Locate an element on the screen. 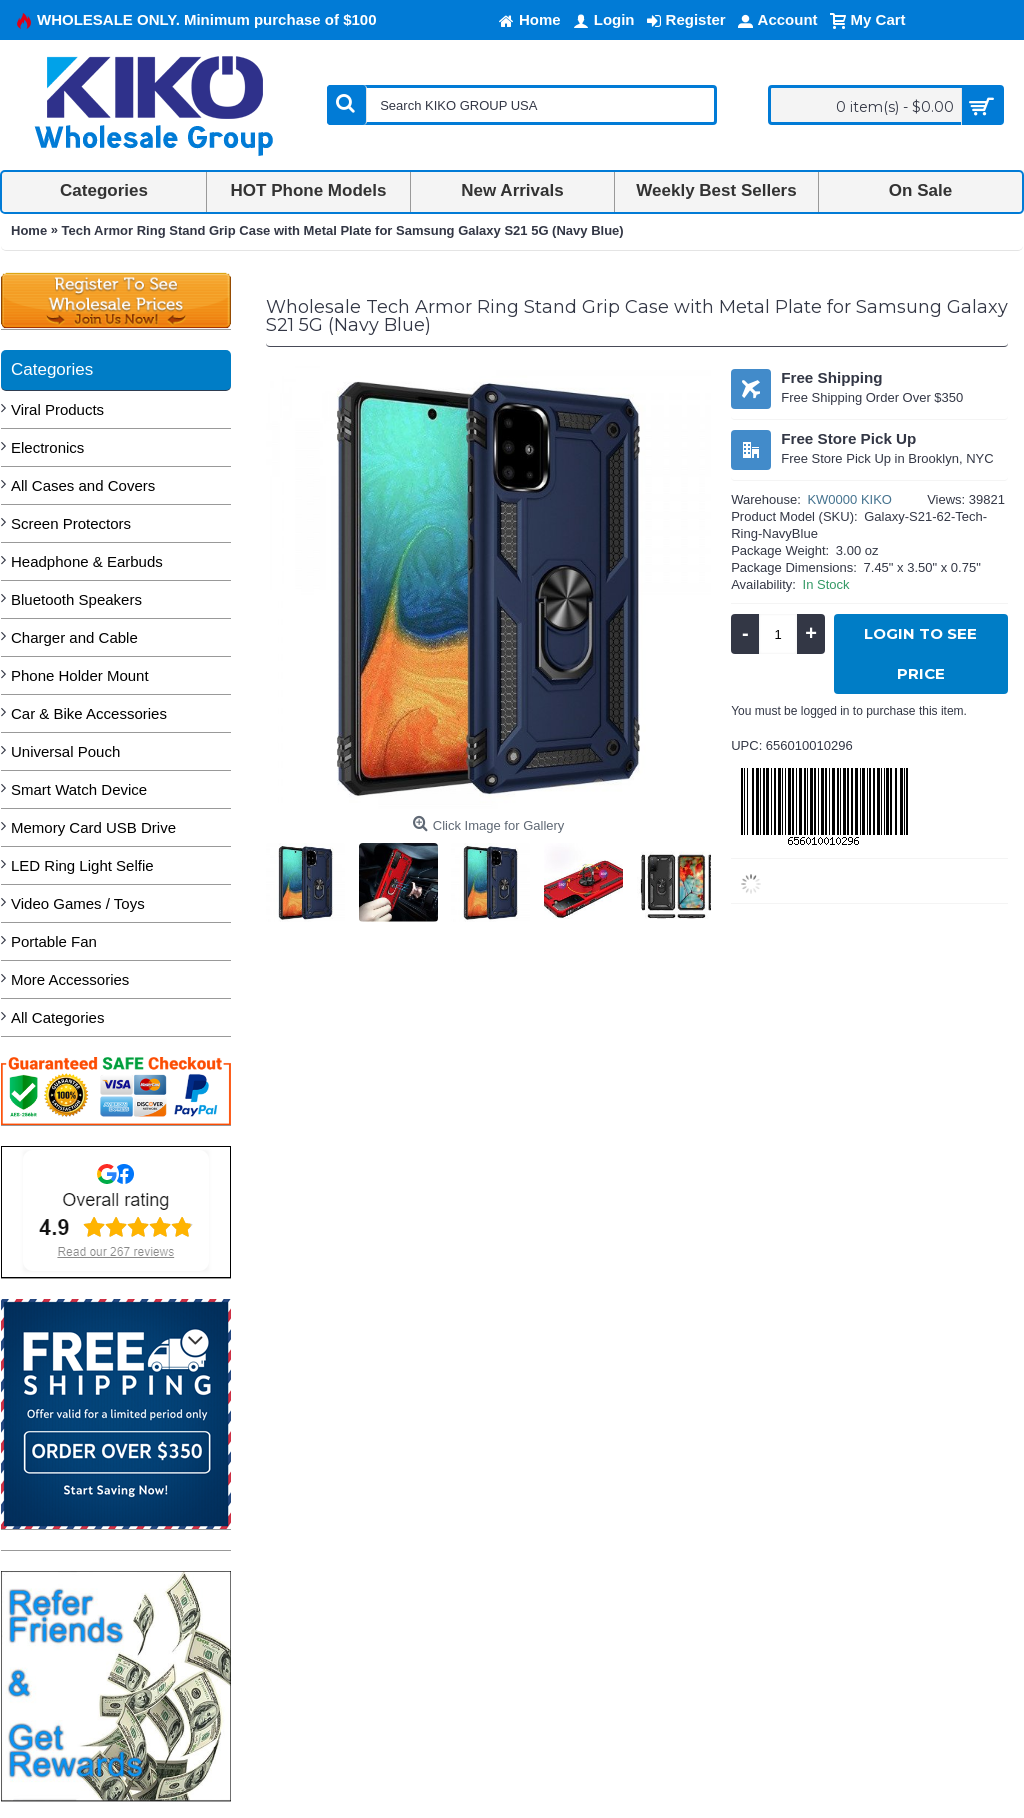 The width and height of the screenshot is (1024, 1818). Bluetooth Speakers is located at coordinates (76, 599).